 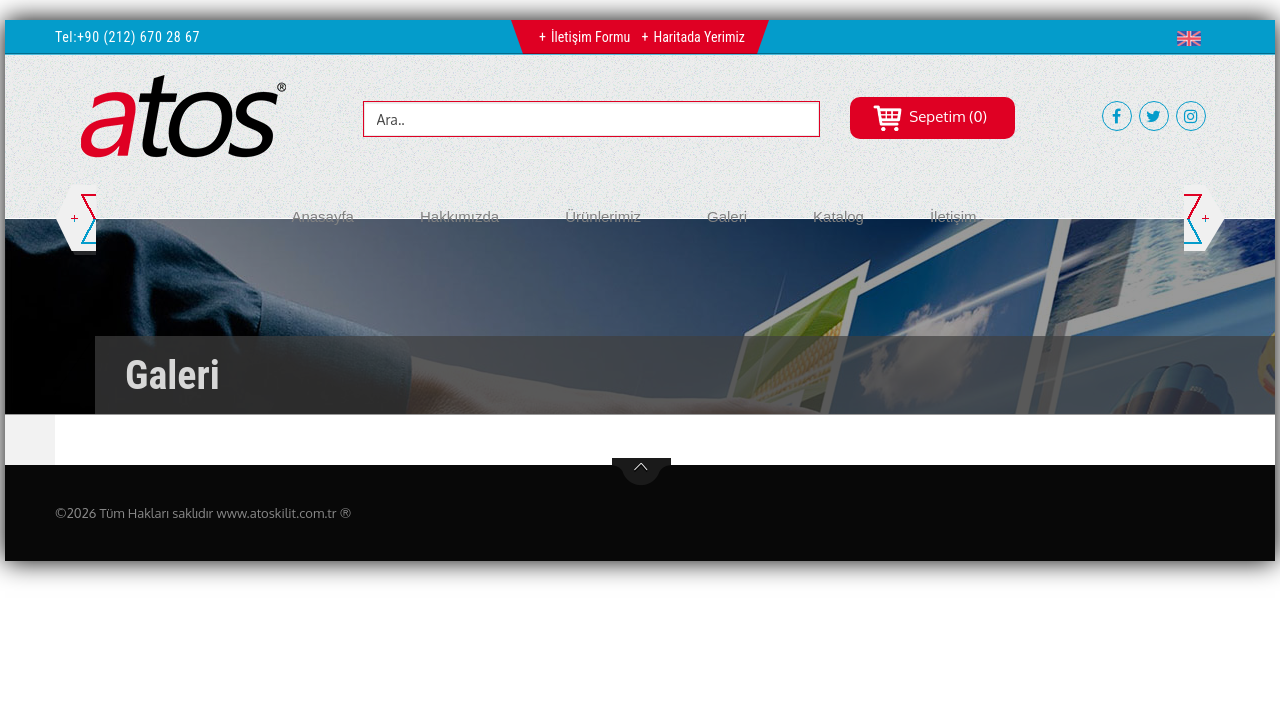 I want to click on Haritada Yerimiz, so click(x=698, y=37).